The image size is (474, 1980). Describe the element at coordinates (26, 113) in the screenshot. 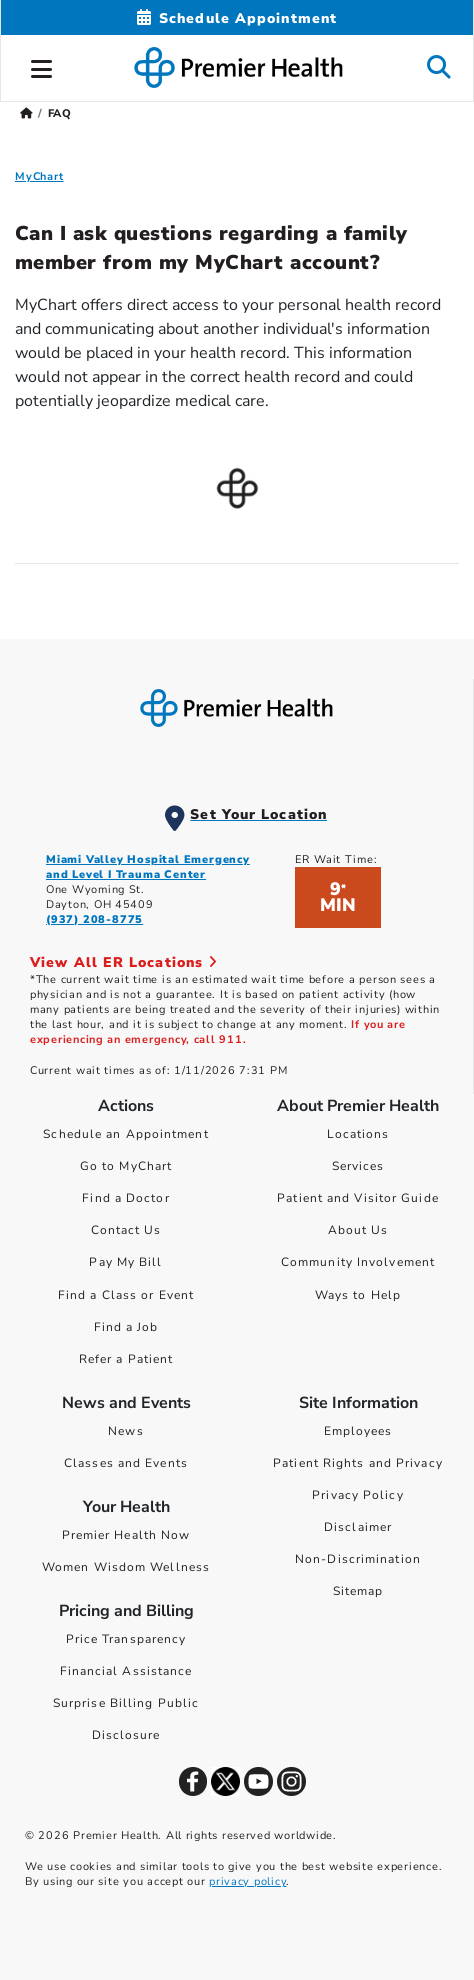

I see `[Premierhealth.com Home Page]` at that location.